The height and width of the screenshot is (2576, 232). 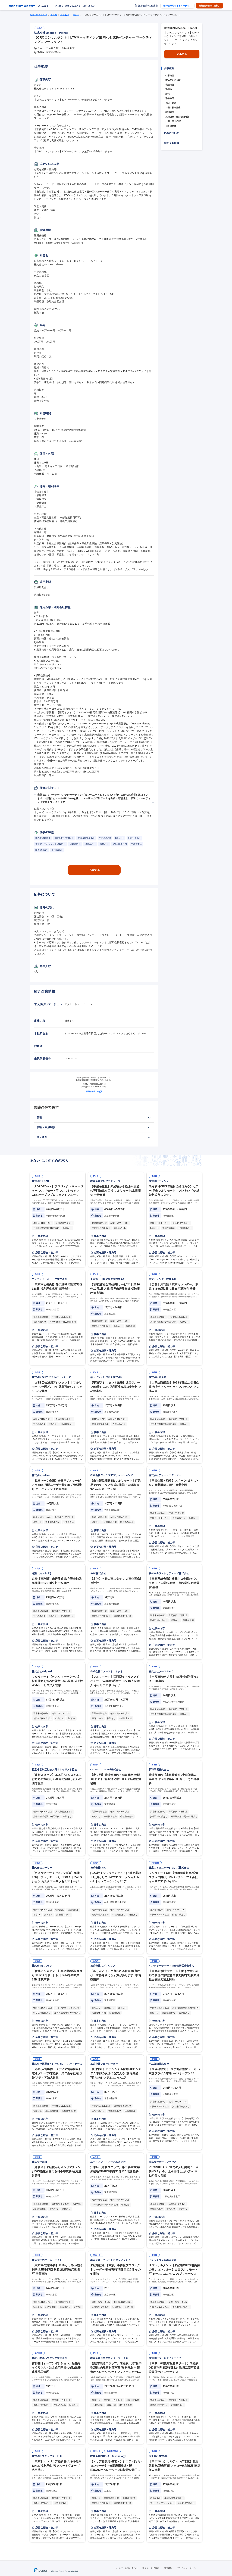 I want to click on [注目条件閉じる], so click(x=149, y=1137).